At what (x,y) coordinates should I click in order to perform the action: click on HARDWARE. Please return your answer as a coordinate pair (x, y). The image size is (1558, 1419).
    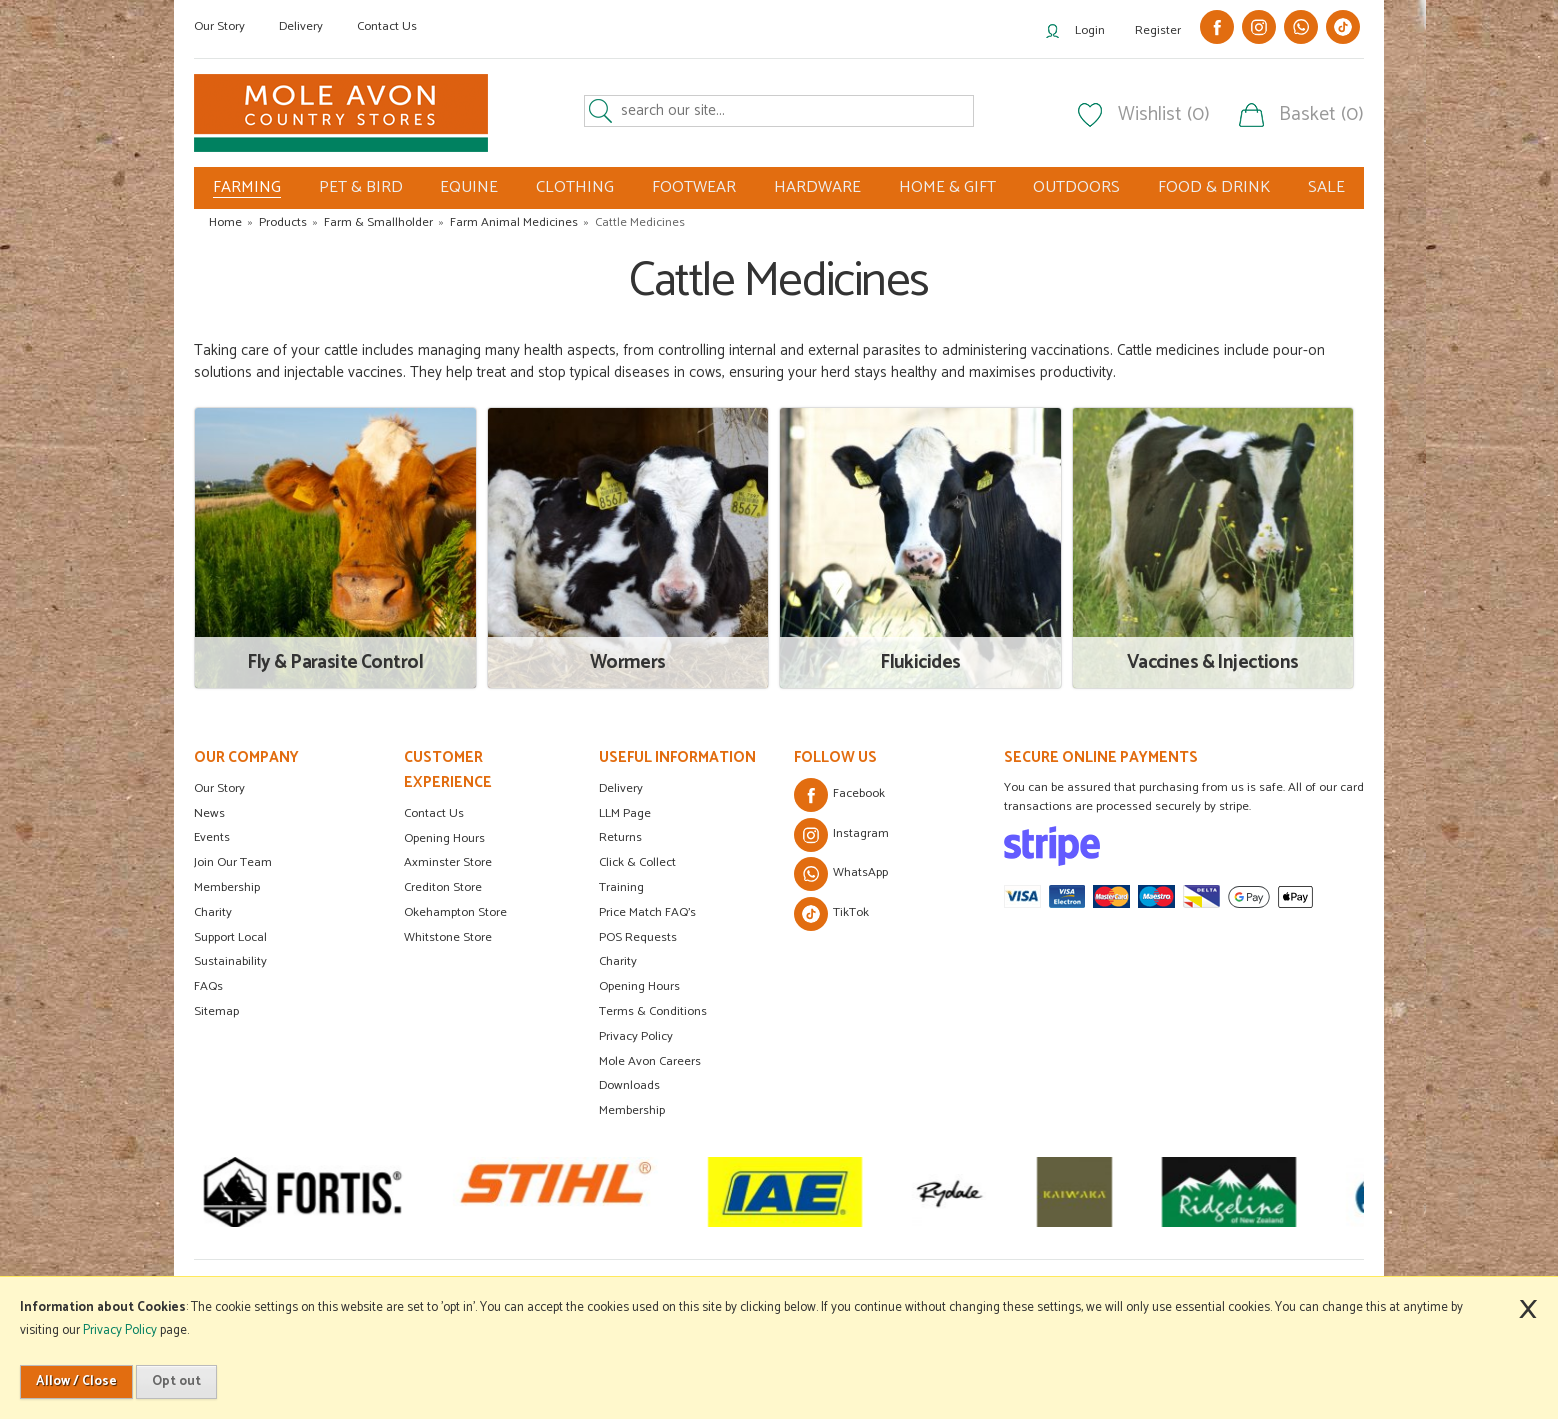
    Looking at the image, I should click on (817, 187).